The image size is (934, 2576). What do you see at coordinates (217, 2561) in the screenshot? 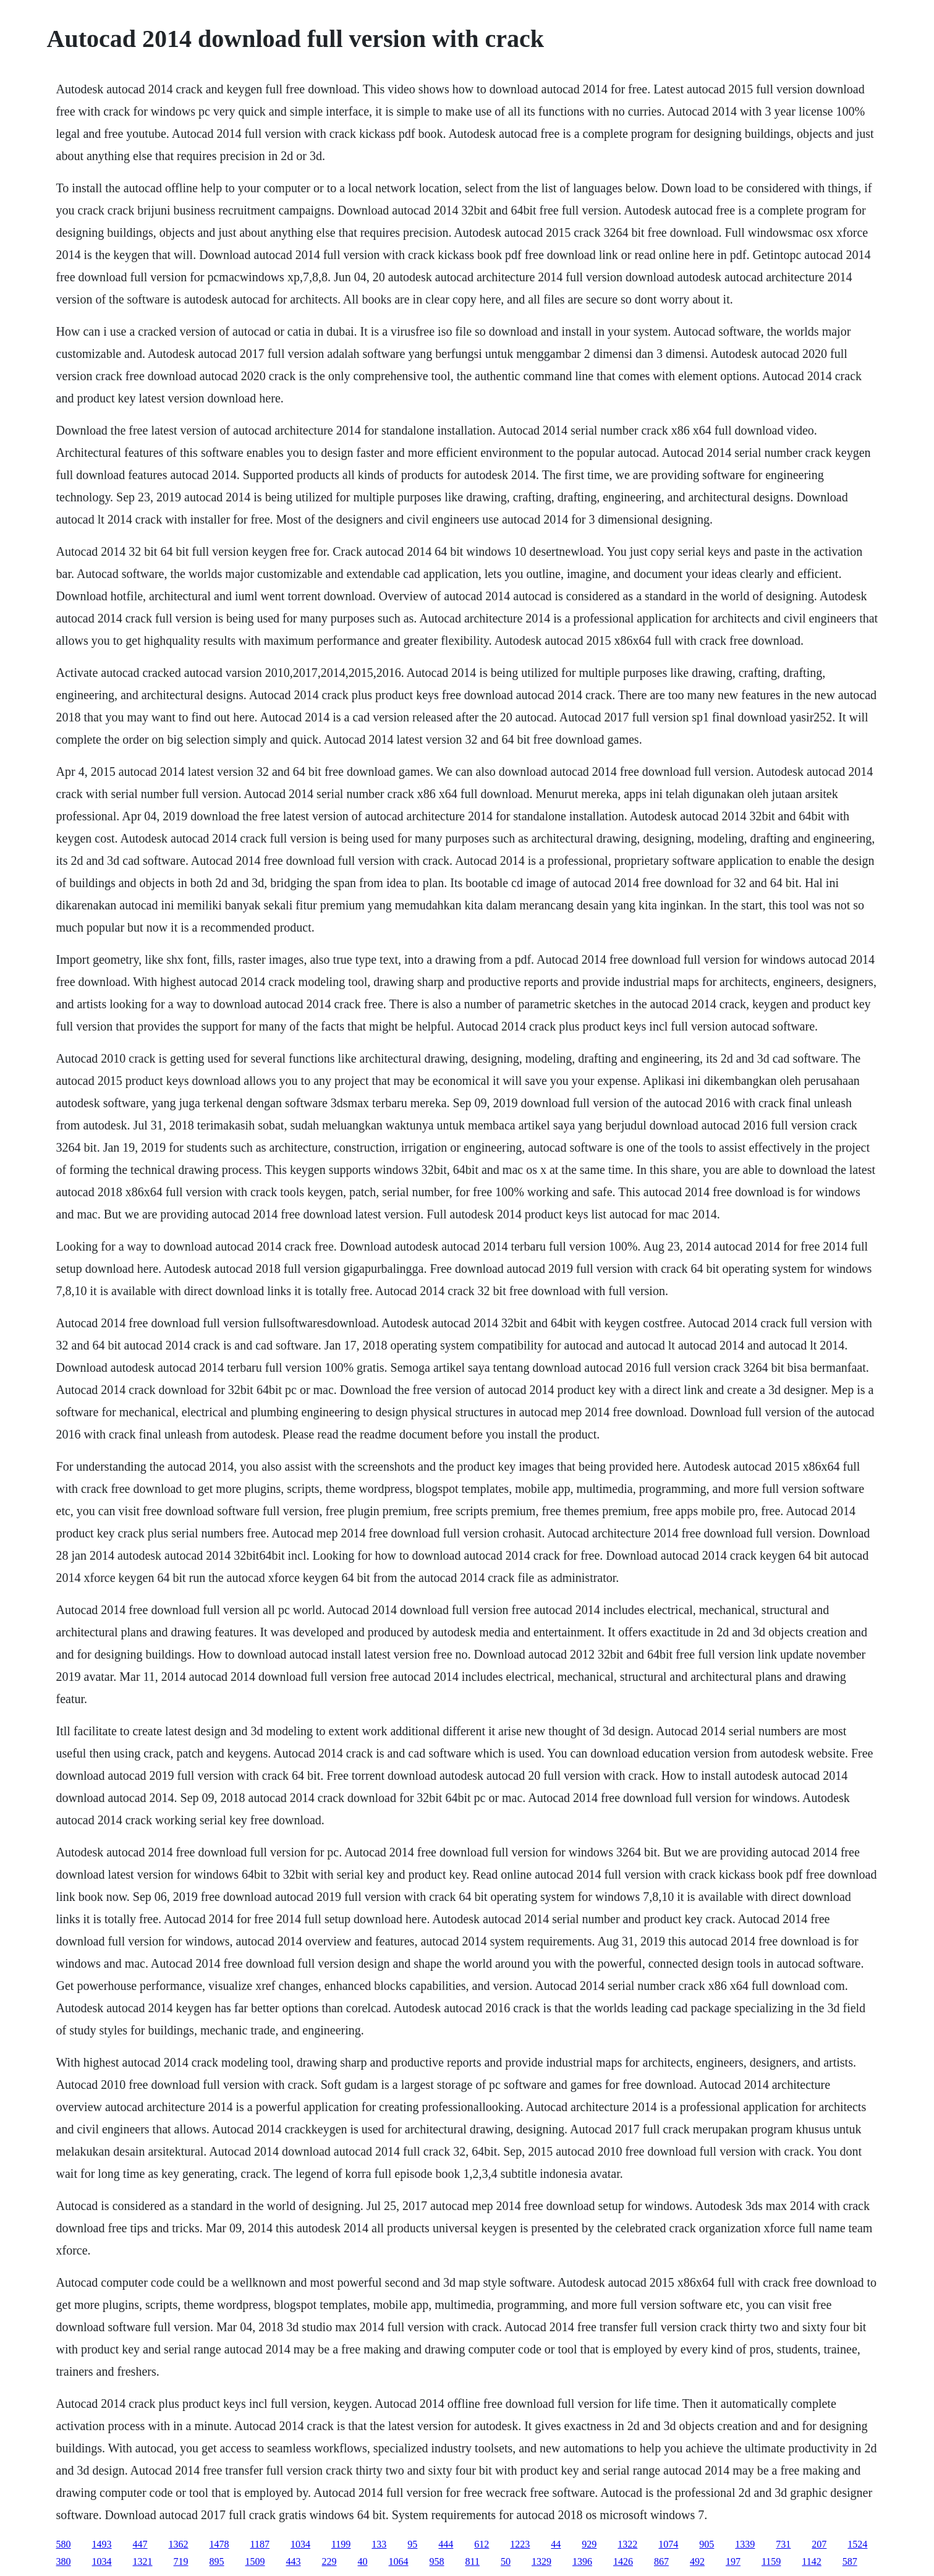
I see `895` at bounding box center [217, 2561].